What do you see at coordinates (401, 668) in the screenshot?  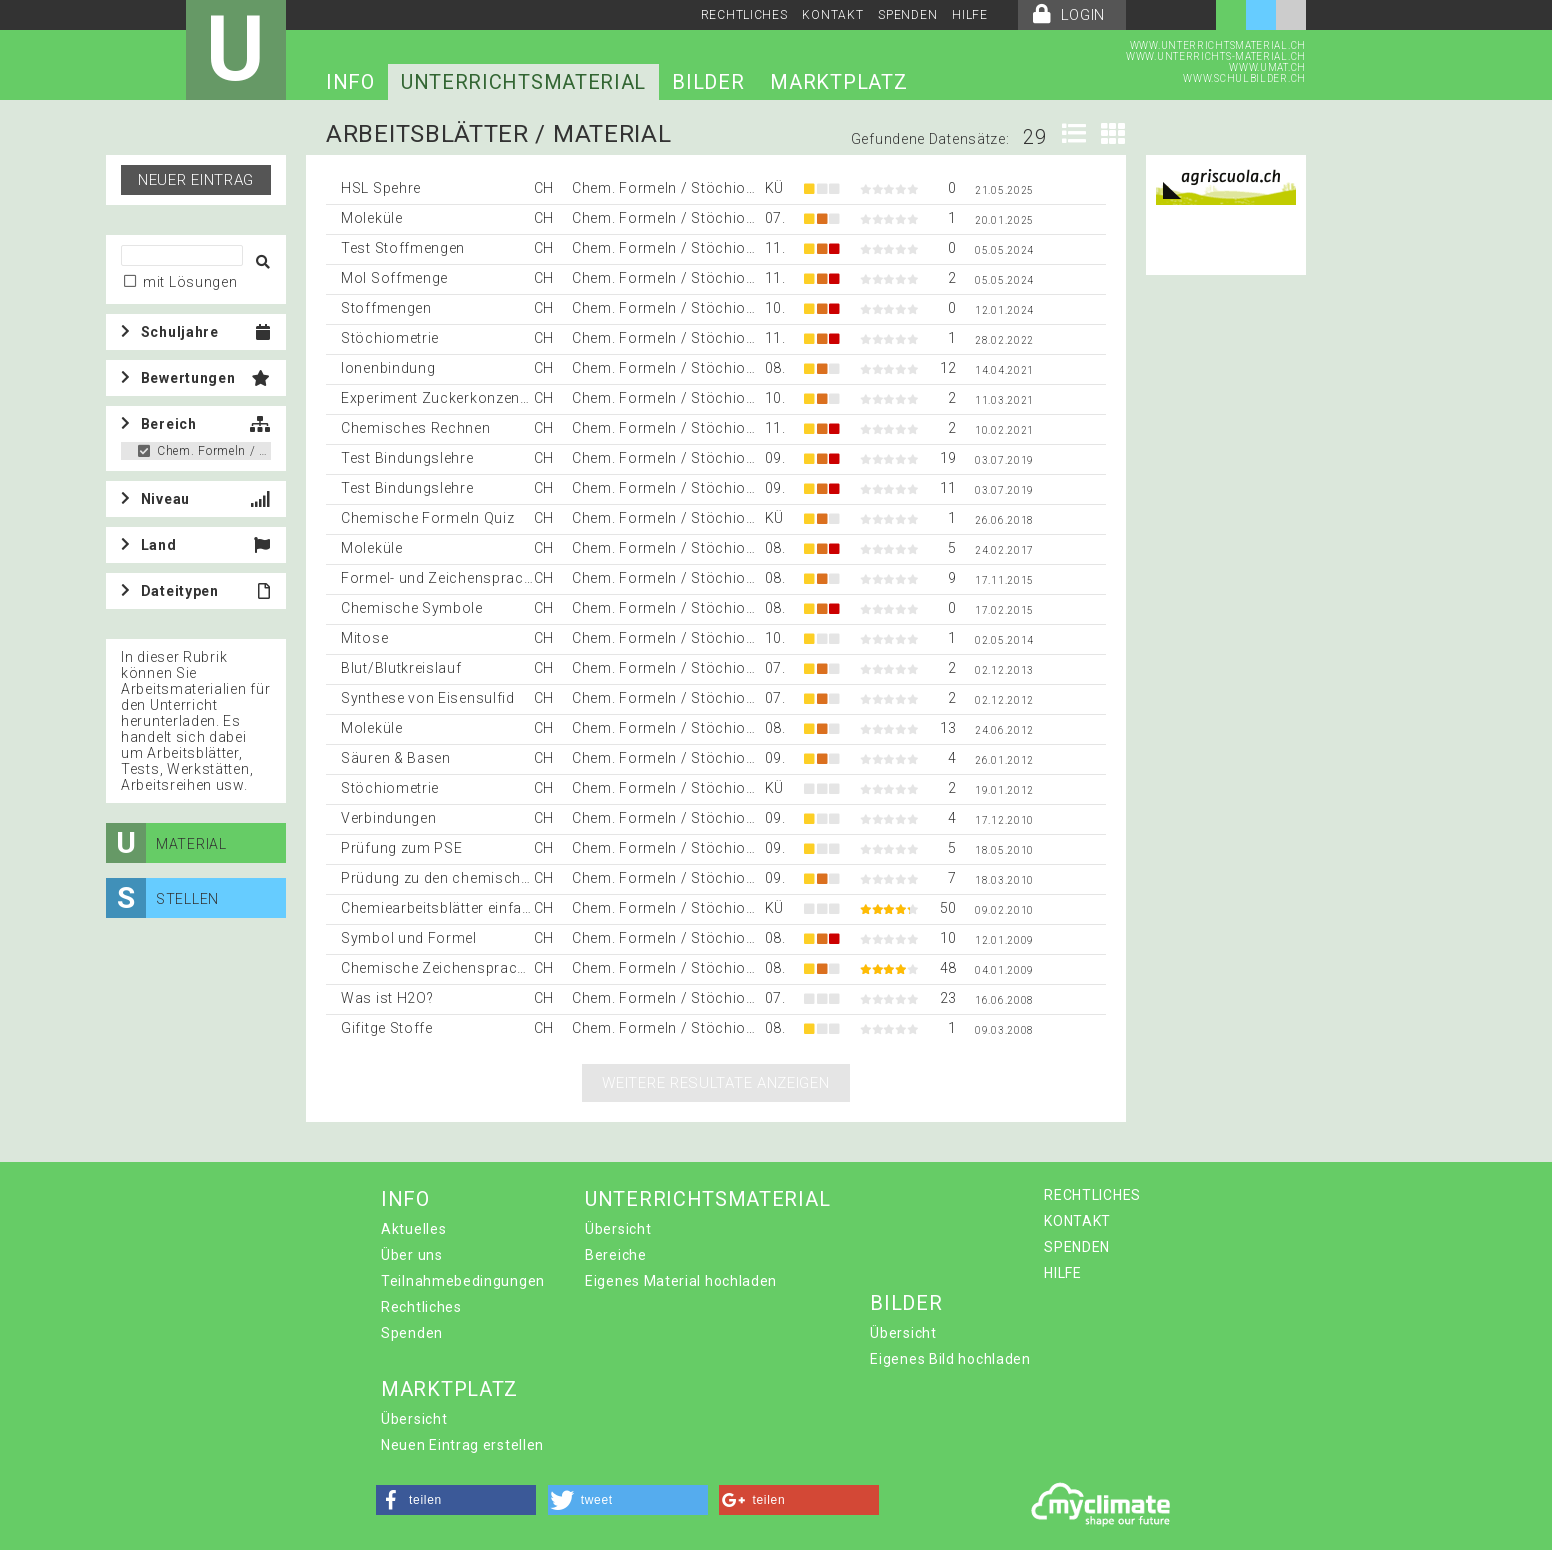 I see `Blut/Blutkreislauf` at bounding box center [401, 668].